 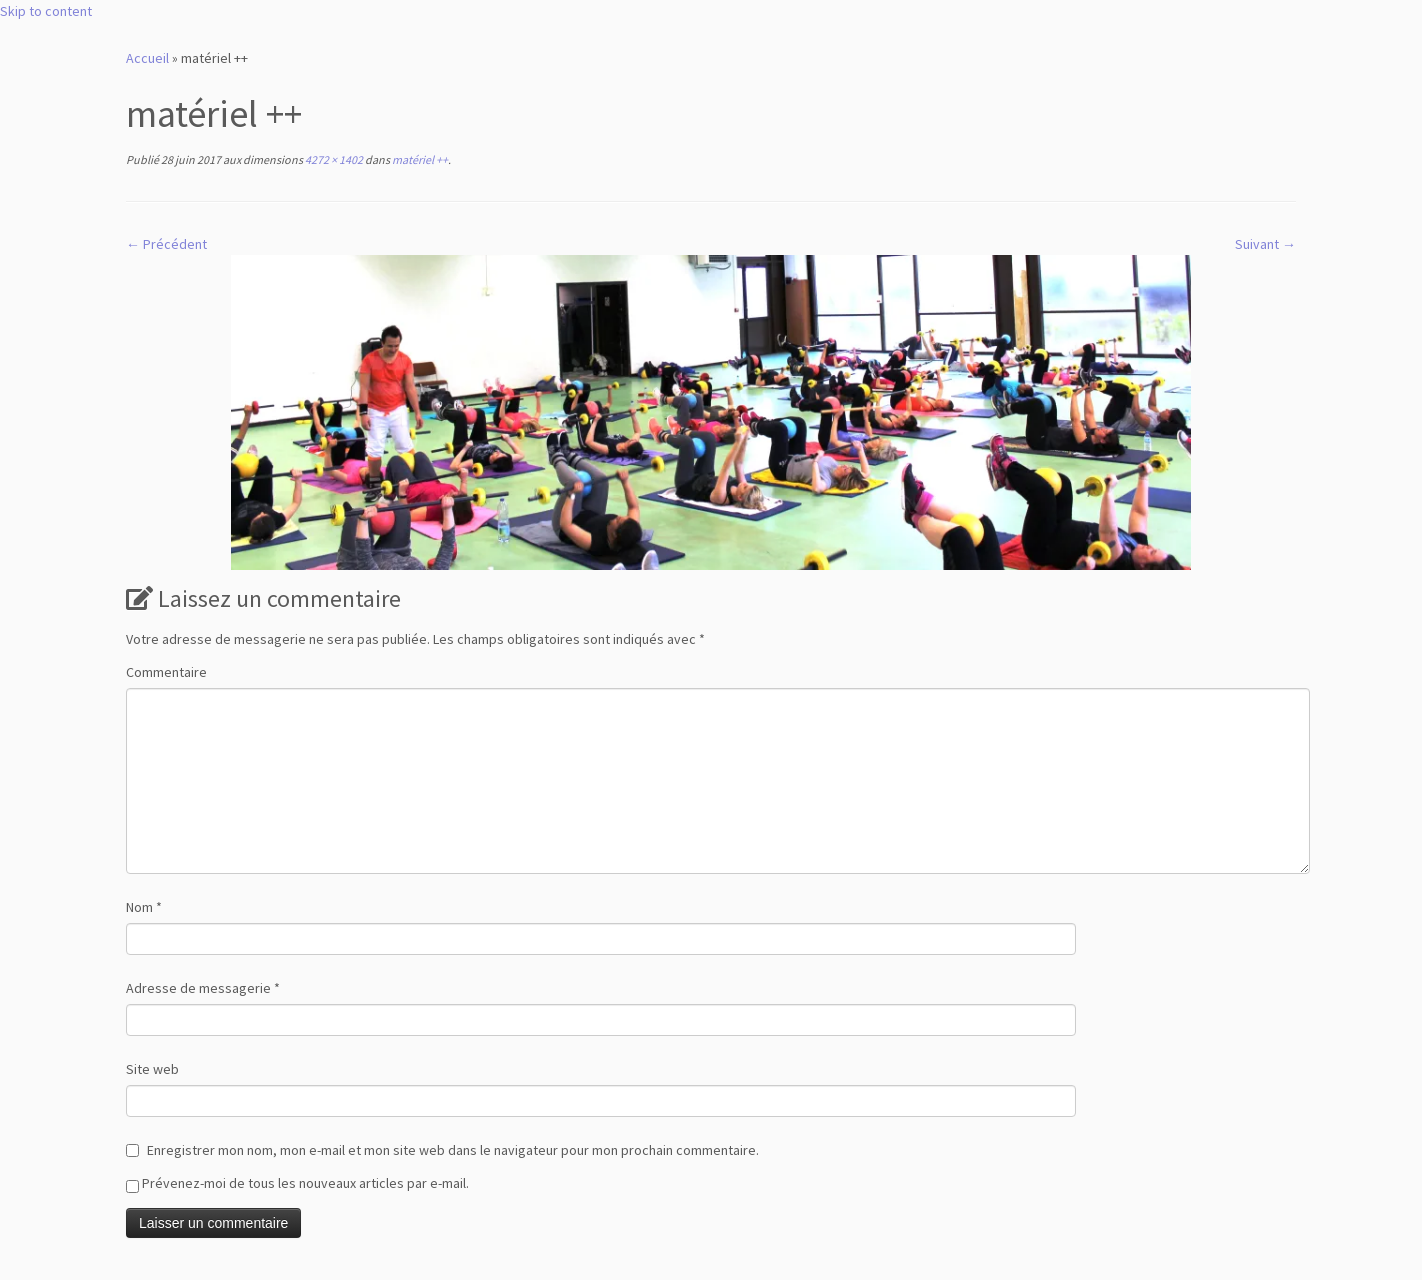 What do you see at coordinates (147, 58) in the screenshot?
I see `Accueil` at bounding box center [147, 58].